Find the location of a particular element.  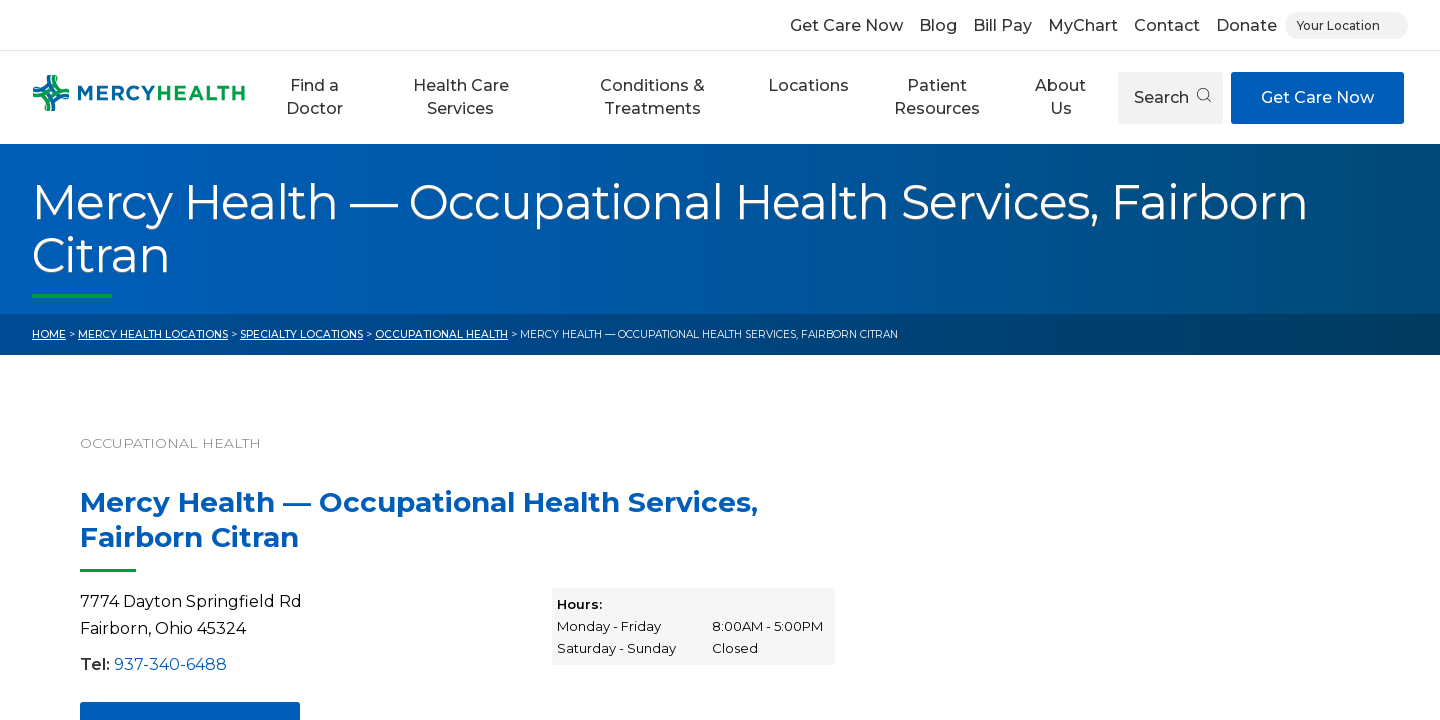

Mercy Health Locations is located at coordinates (153, 334).